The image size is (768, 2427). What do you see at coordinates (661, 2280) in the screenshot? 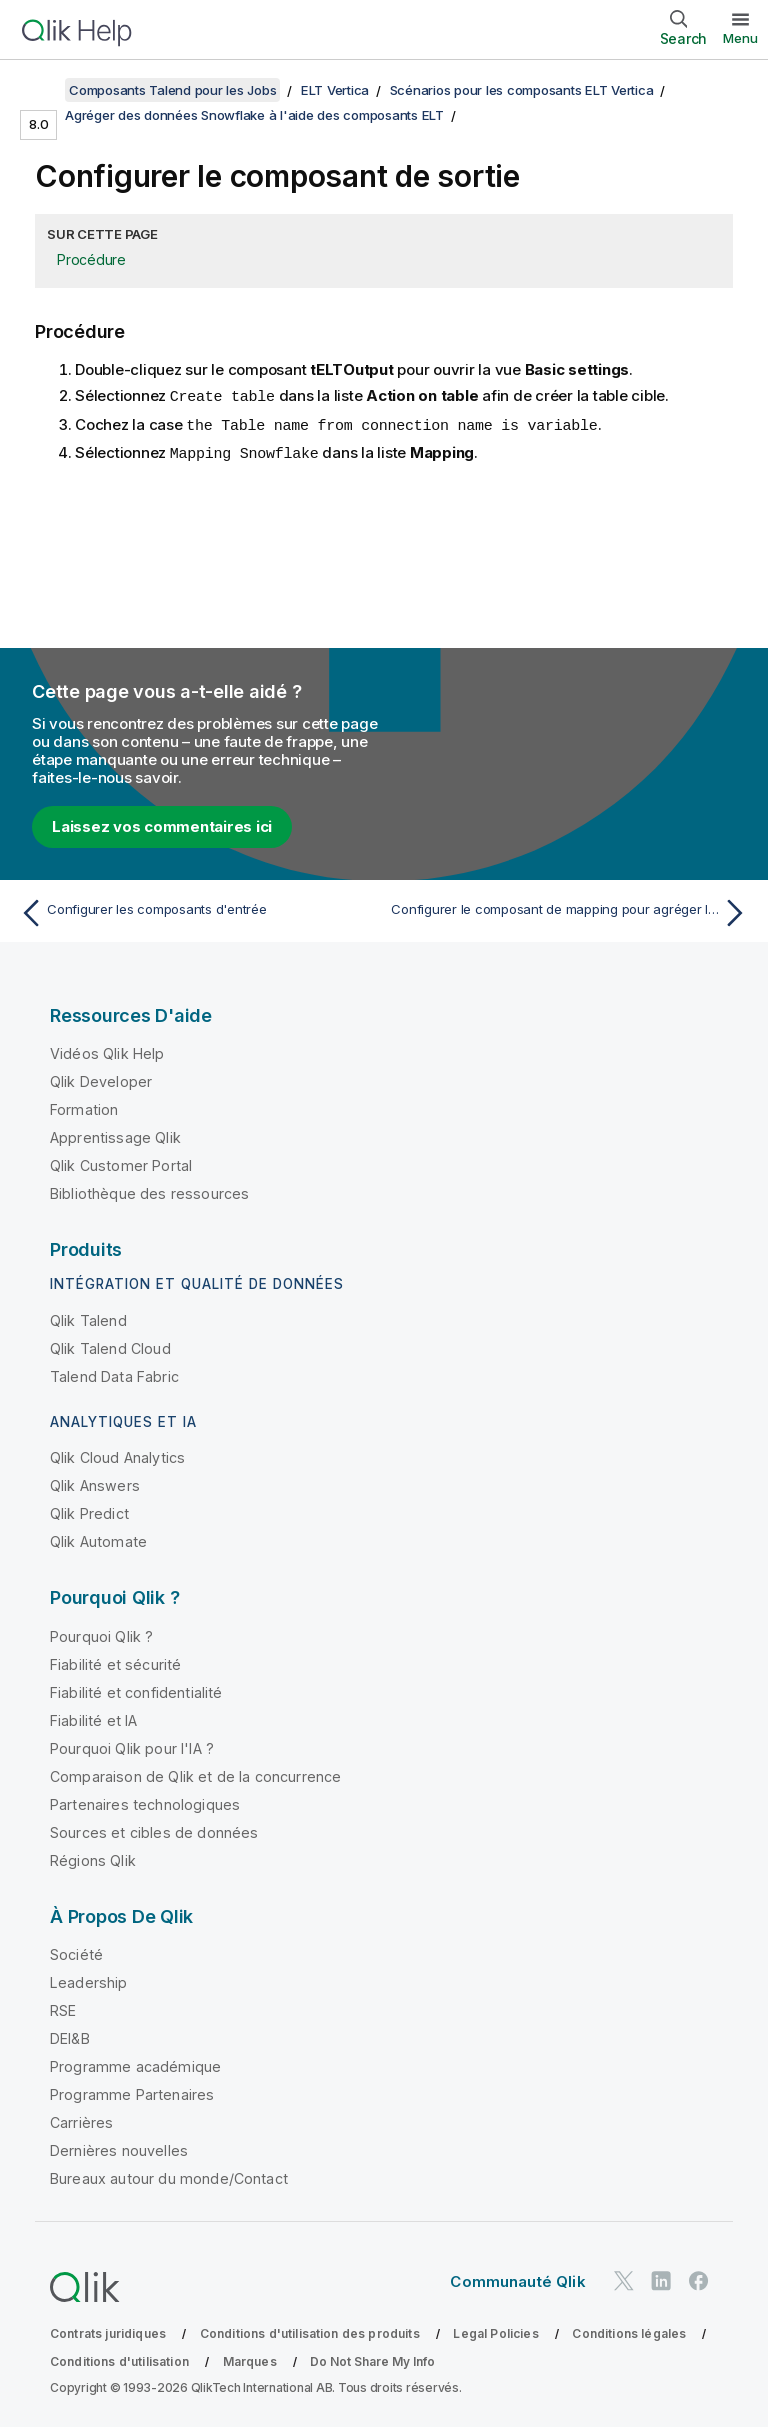
I see `[Qlik sur LinkedIn]` at bounding box center [661, 2280].